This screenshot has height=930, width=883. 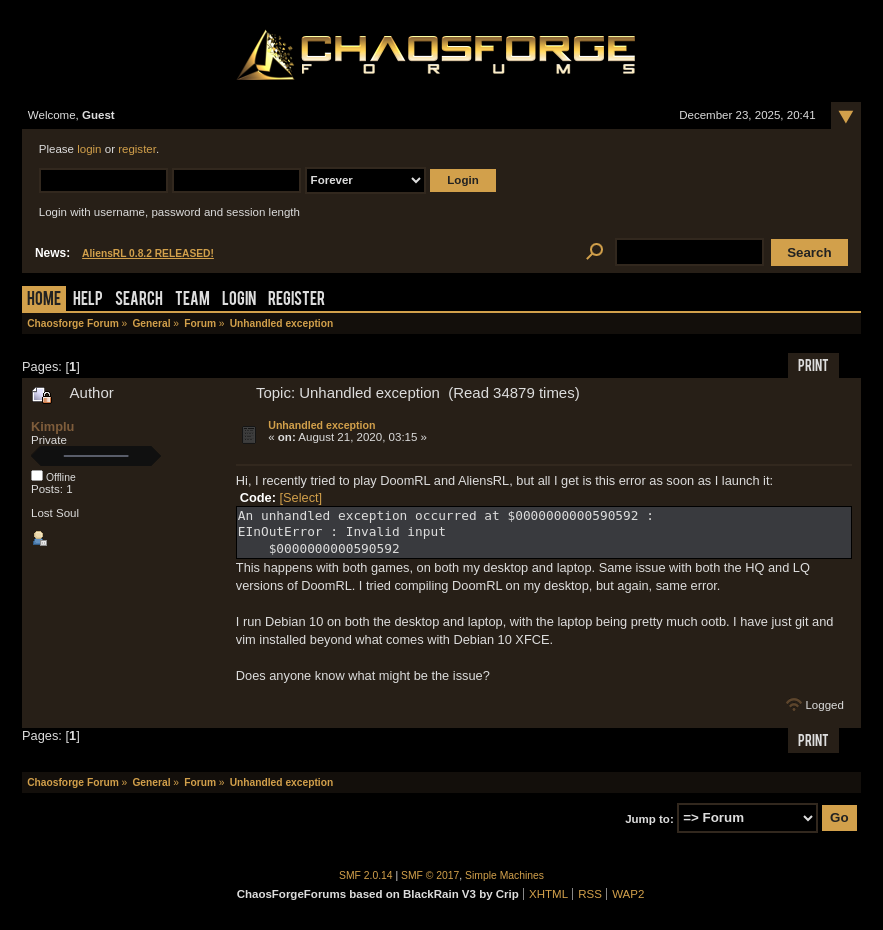 What do you see at coordinates (89, 149) in the screenshot?
I see `login` at bounding box center [89, 149].